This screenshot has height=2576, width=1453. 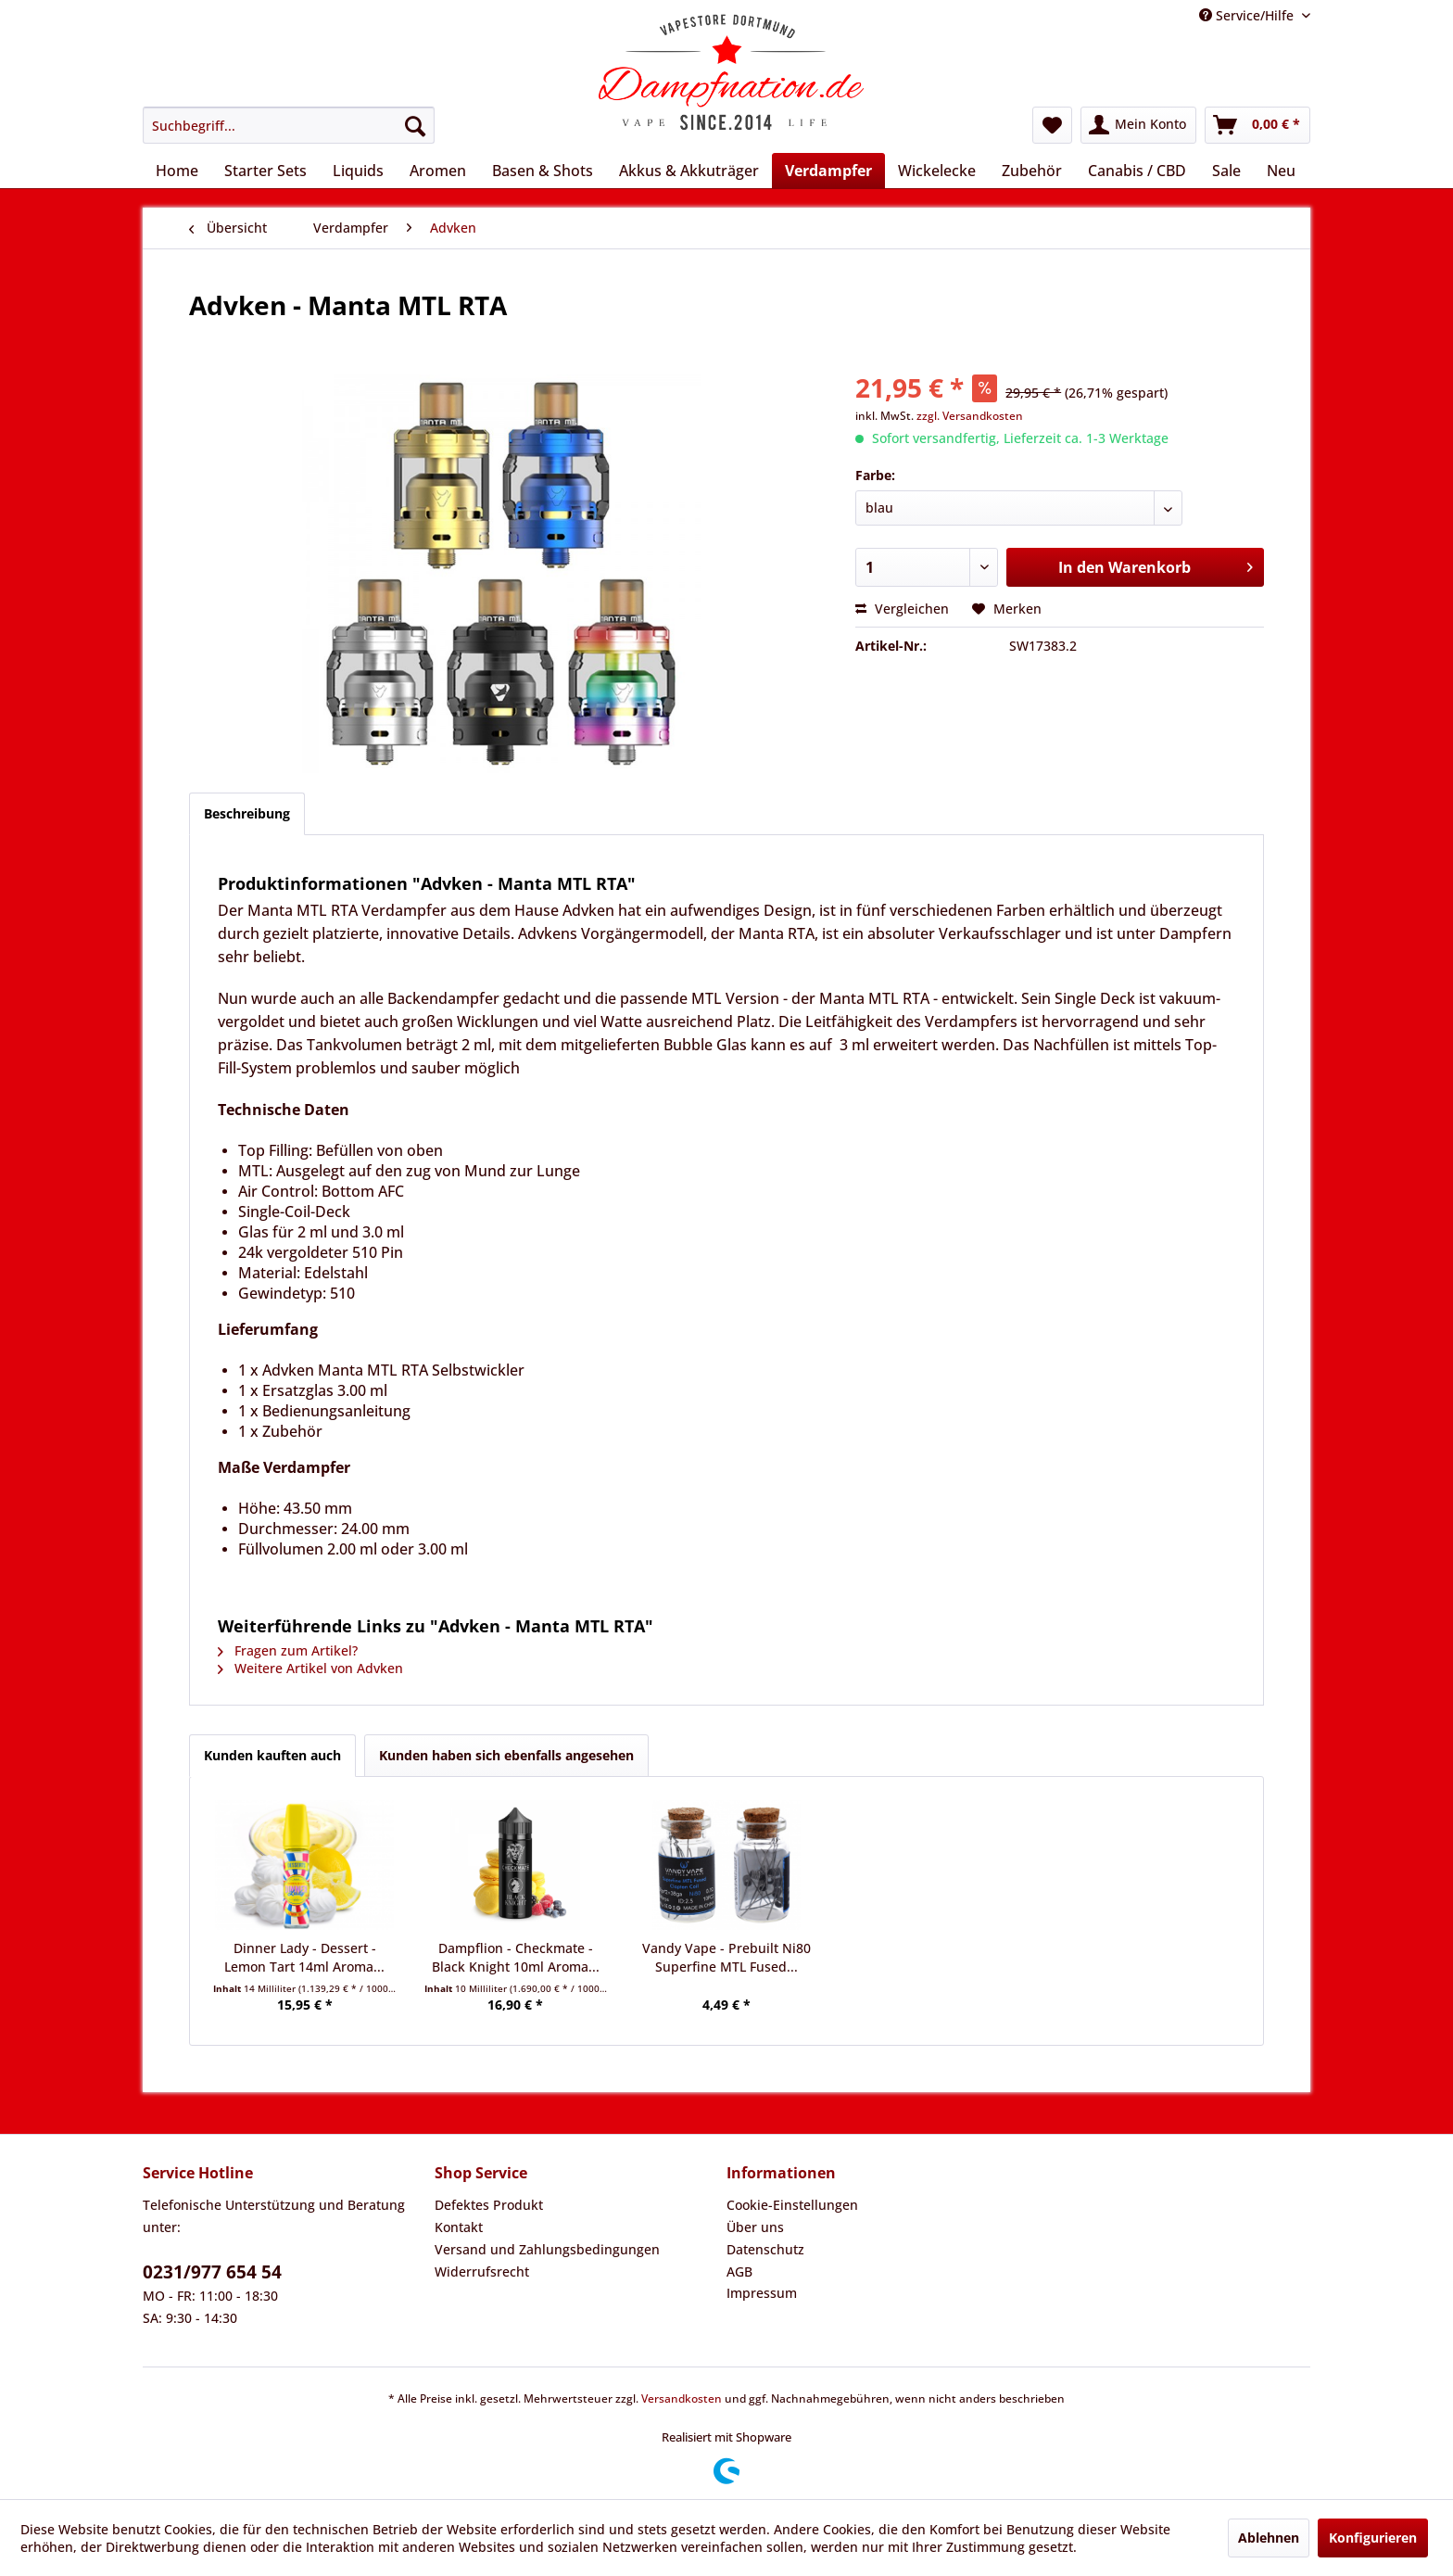 I want to click on Kunden kauften auch, so click(x=272, y=1755).